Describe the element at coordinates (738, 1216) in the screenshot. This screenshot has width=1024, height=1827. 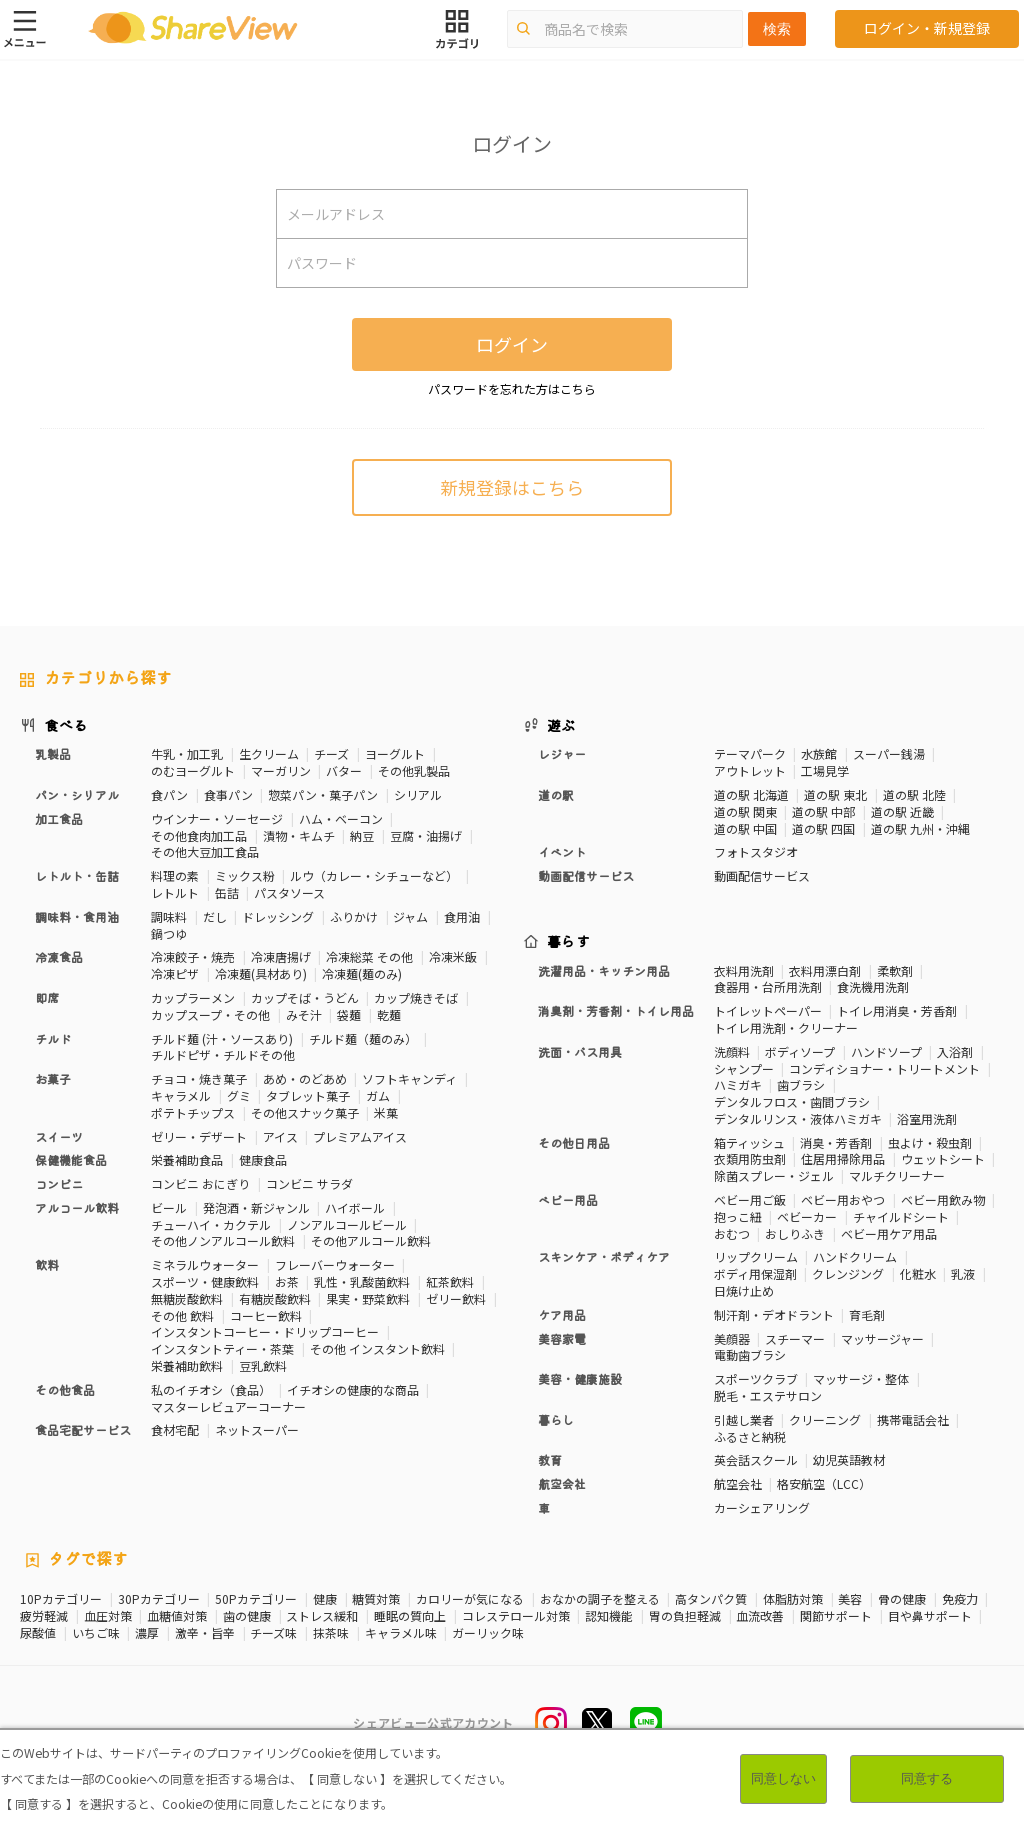
I see `抱っこ紐` at that location.